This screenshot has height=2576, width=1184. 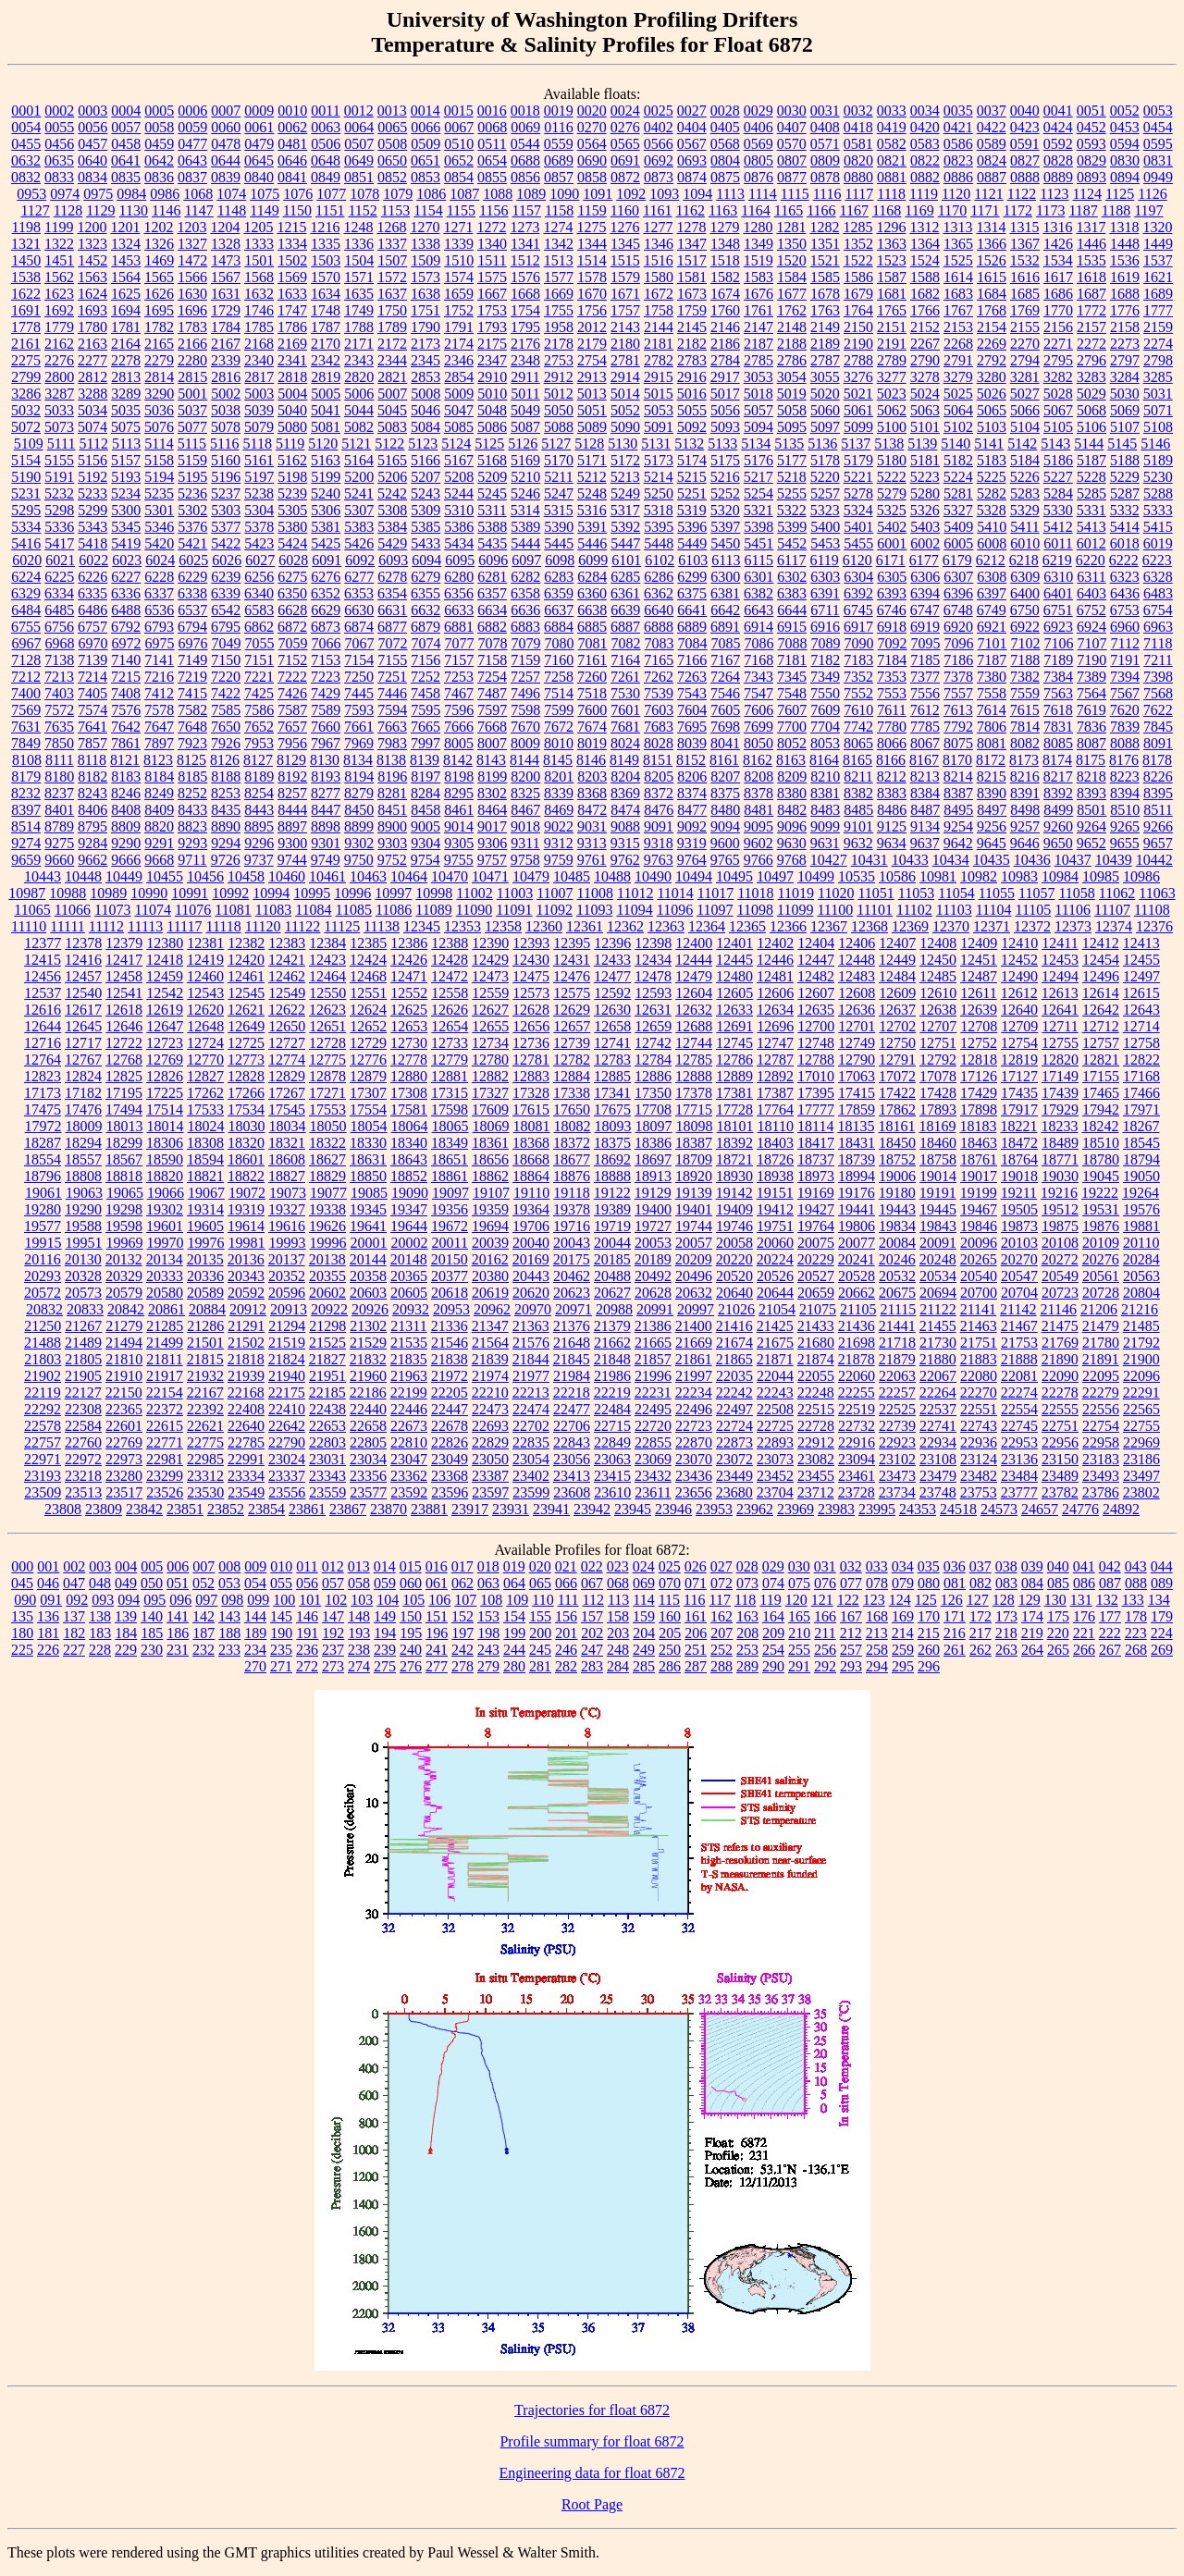 I want to click on 149, so click(x=385, y=1616).